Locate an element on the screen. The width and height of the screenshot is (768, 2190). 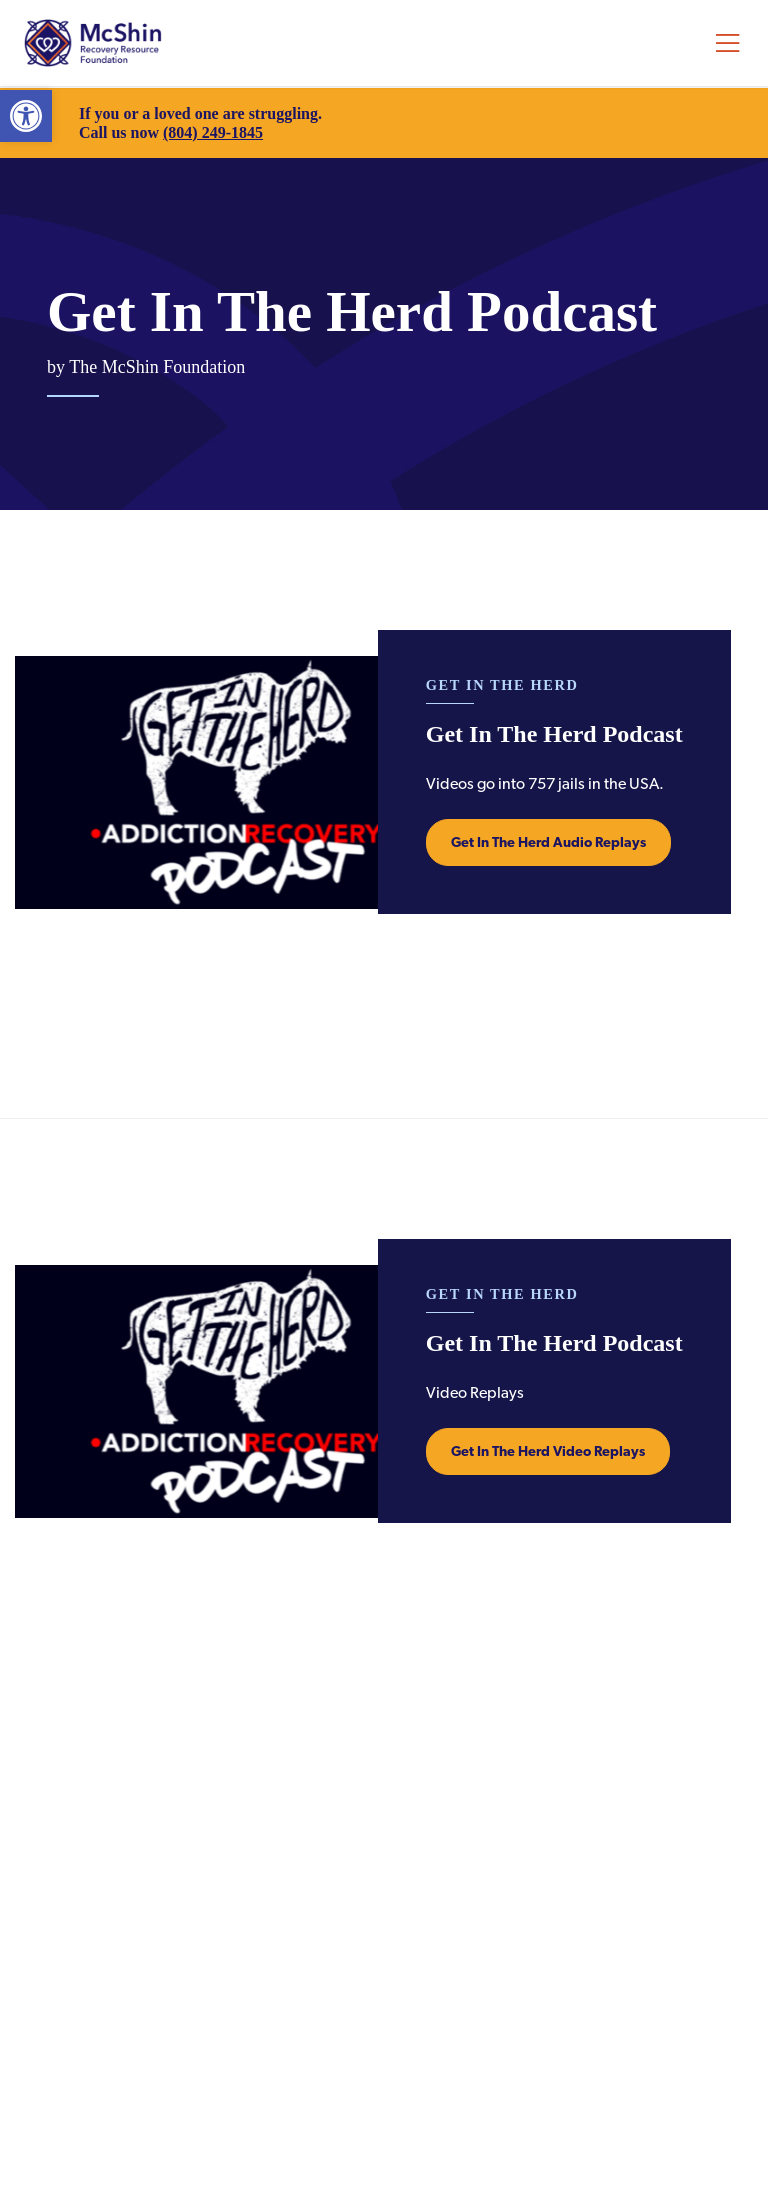
[Toggle navigation] is located at coordinates (727, 43).